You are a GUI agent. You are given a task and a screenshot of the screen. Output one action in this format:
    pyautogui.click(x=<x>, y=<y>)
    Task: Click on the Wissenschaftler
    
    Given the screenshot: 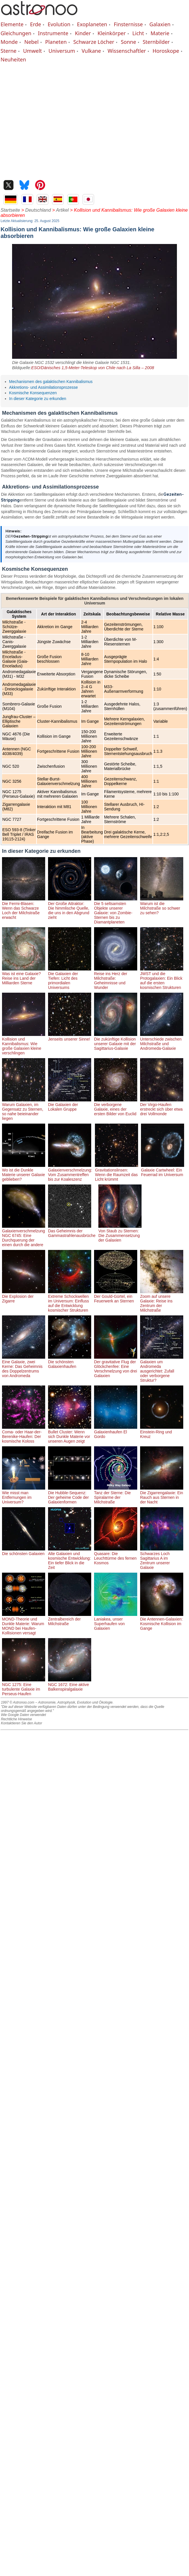 What is the action you would take?
    pyautogui.click(x=127, y=50)
    